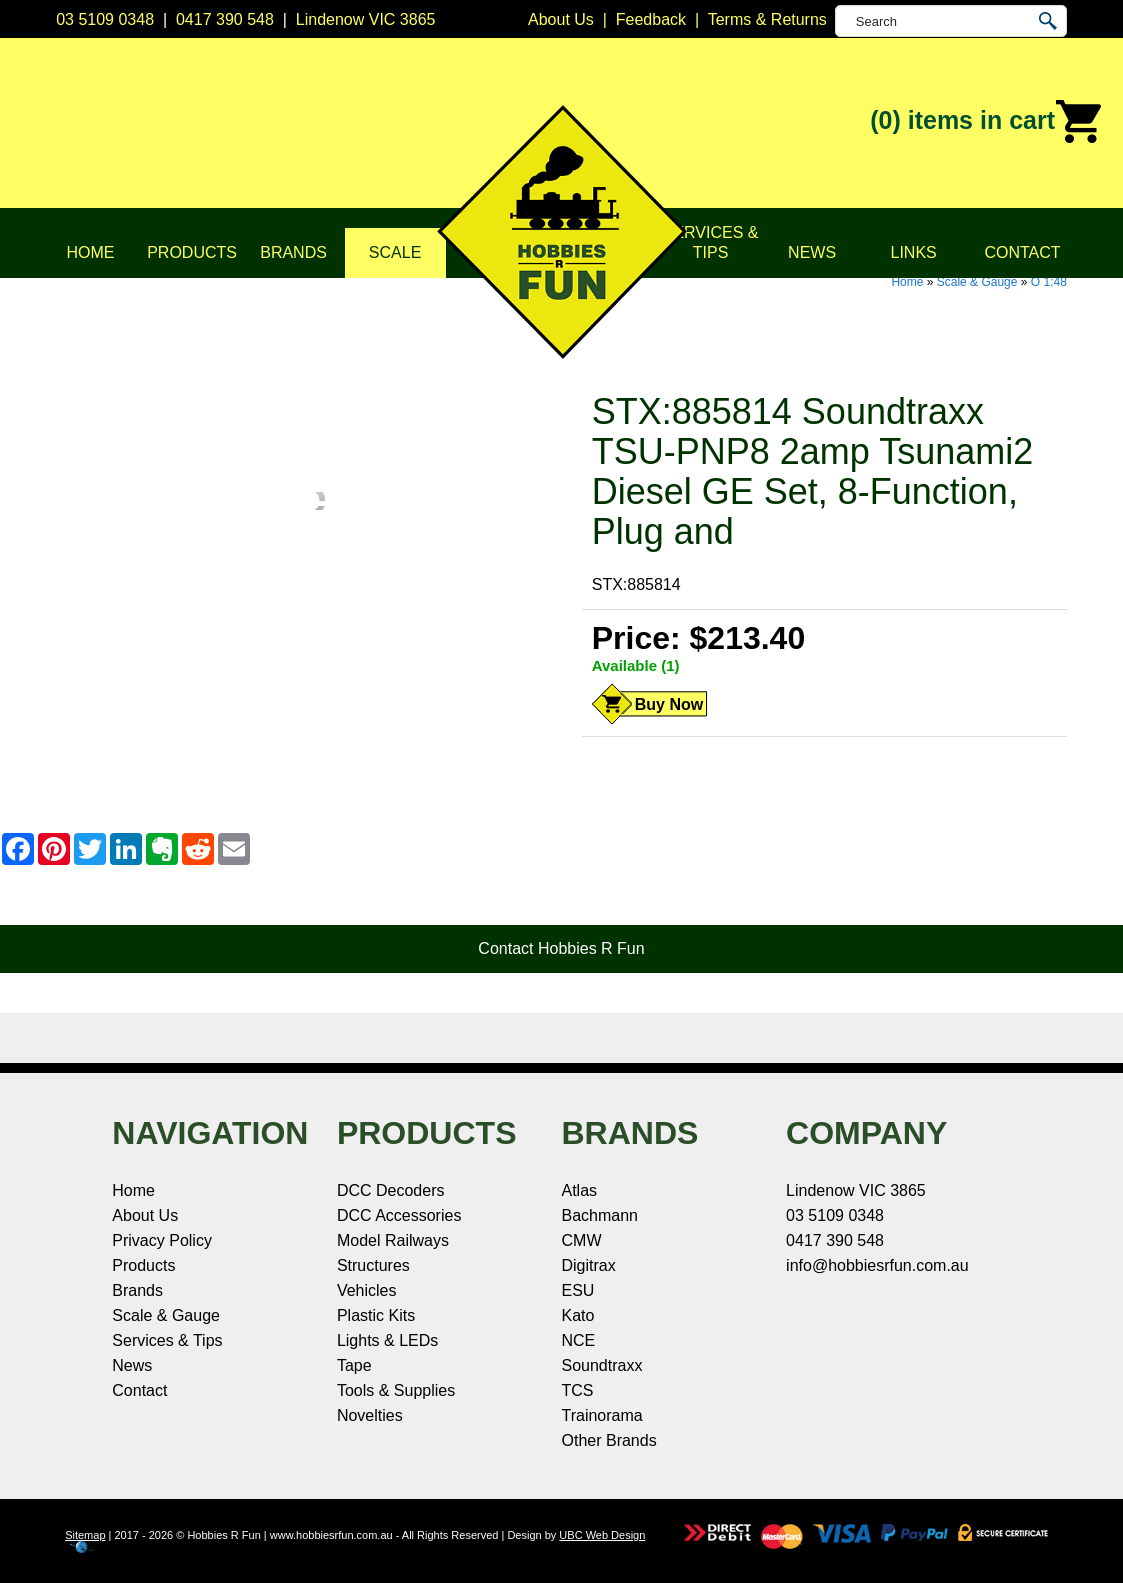 Image resolution: width=1123 pixels, height=1583 pixels. Describe the element at coordinates (1049, 282) in the screenshot. I see `O 1:48` at that location.